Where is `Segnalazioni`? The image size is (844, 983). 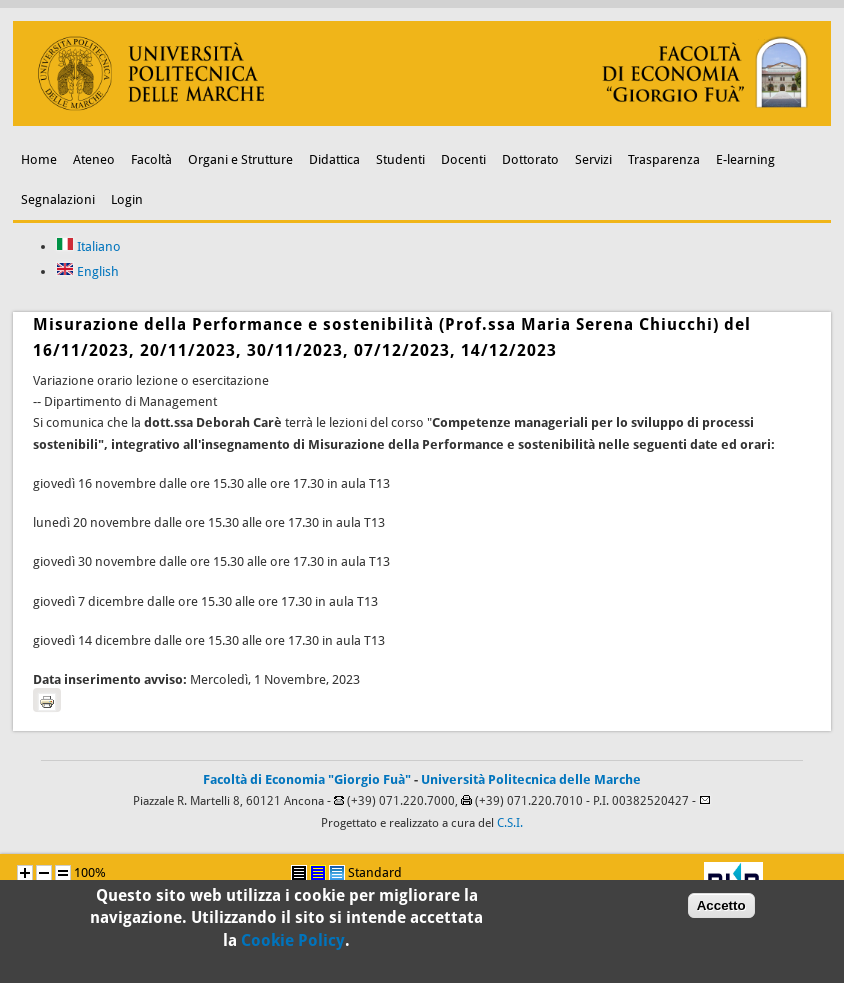 Segnalazioni is located at coordinates (58, 199).